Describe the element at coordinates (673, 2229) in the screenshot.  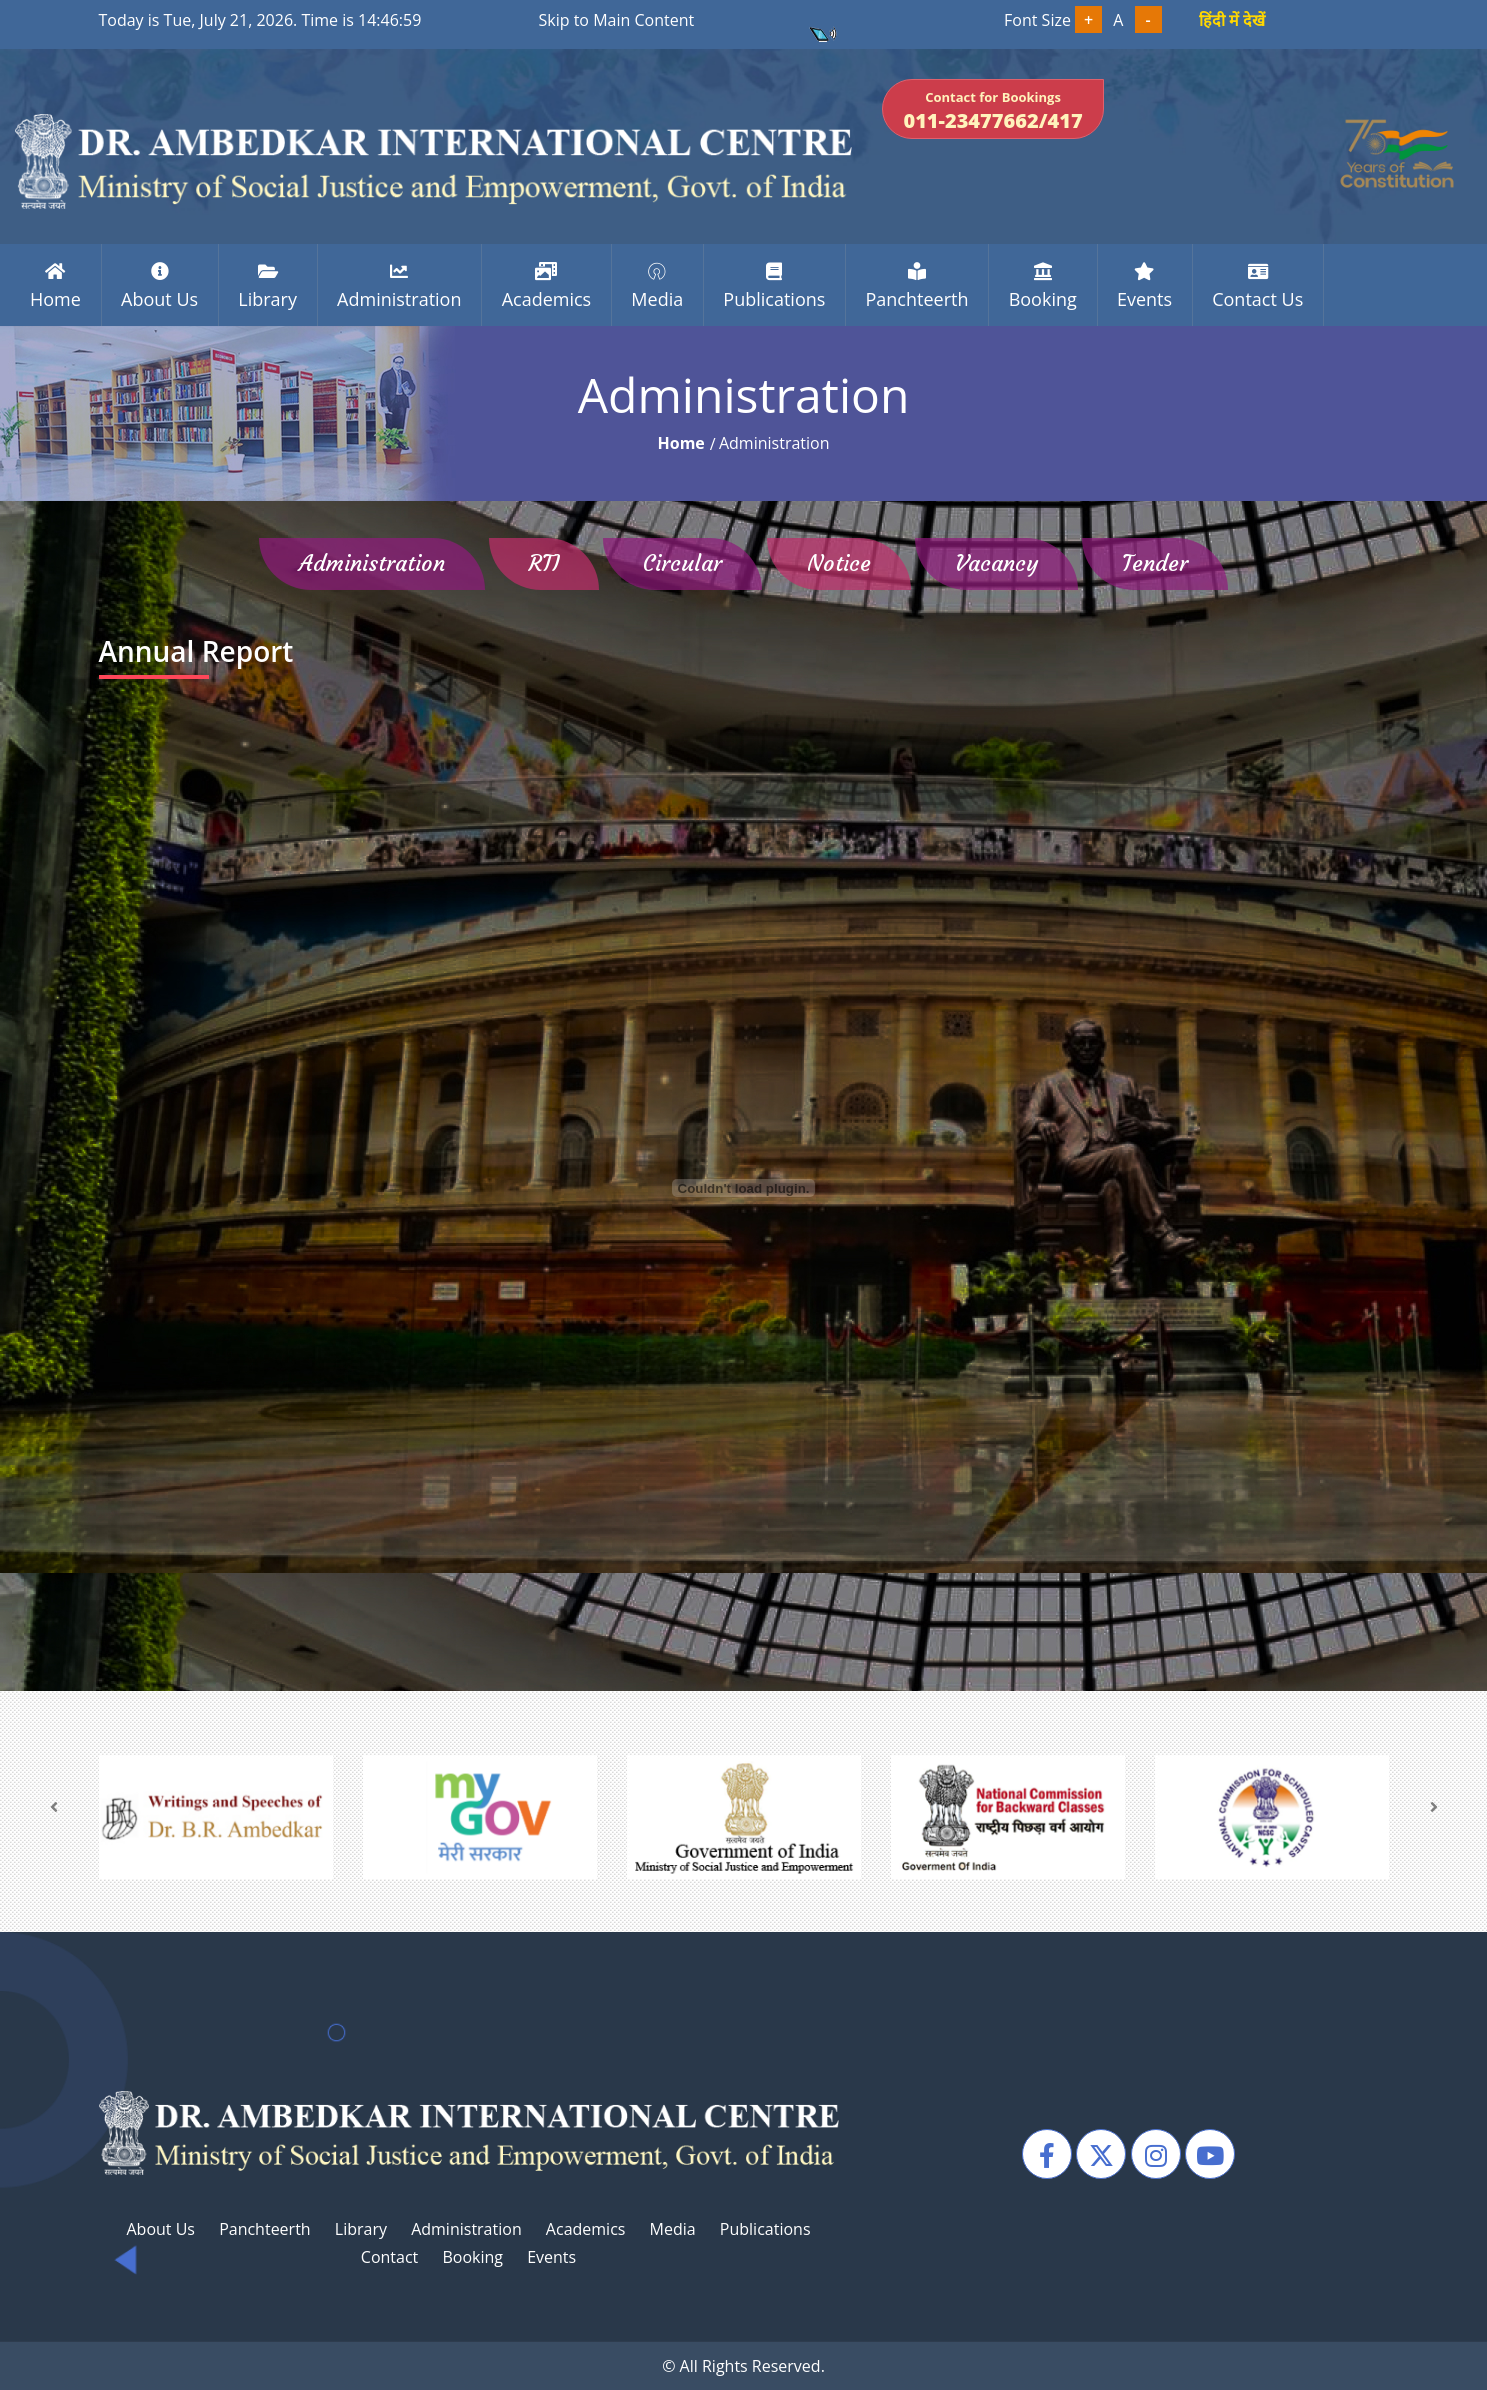
I see `Media` at that location.